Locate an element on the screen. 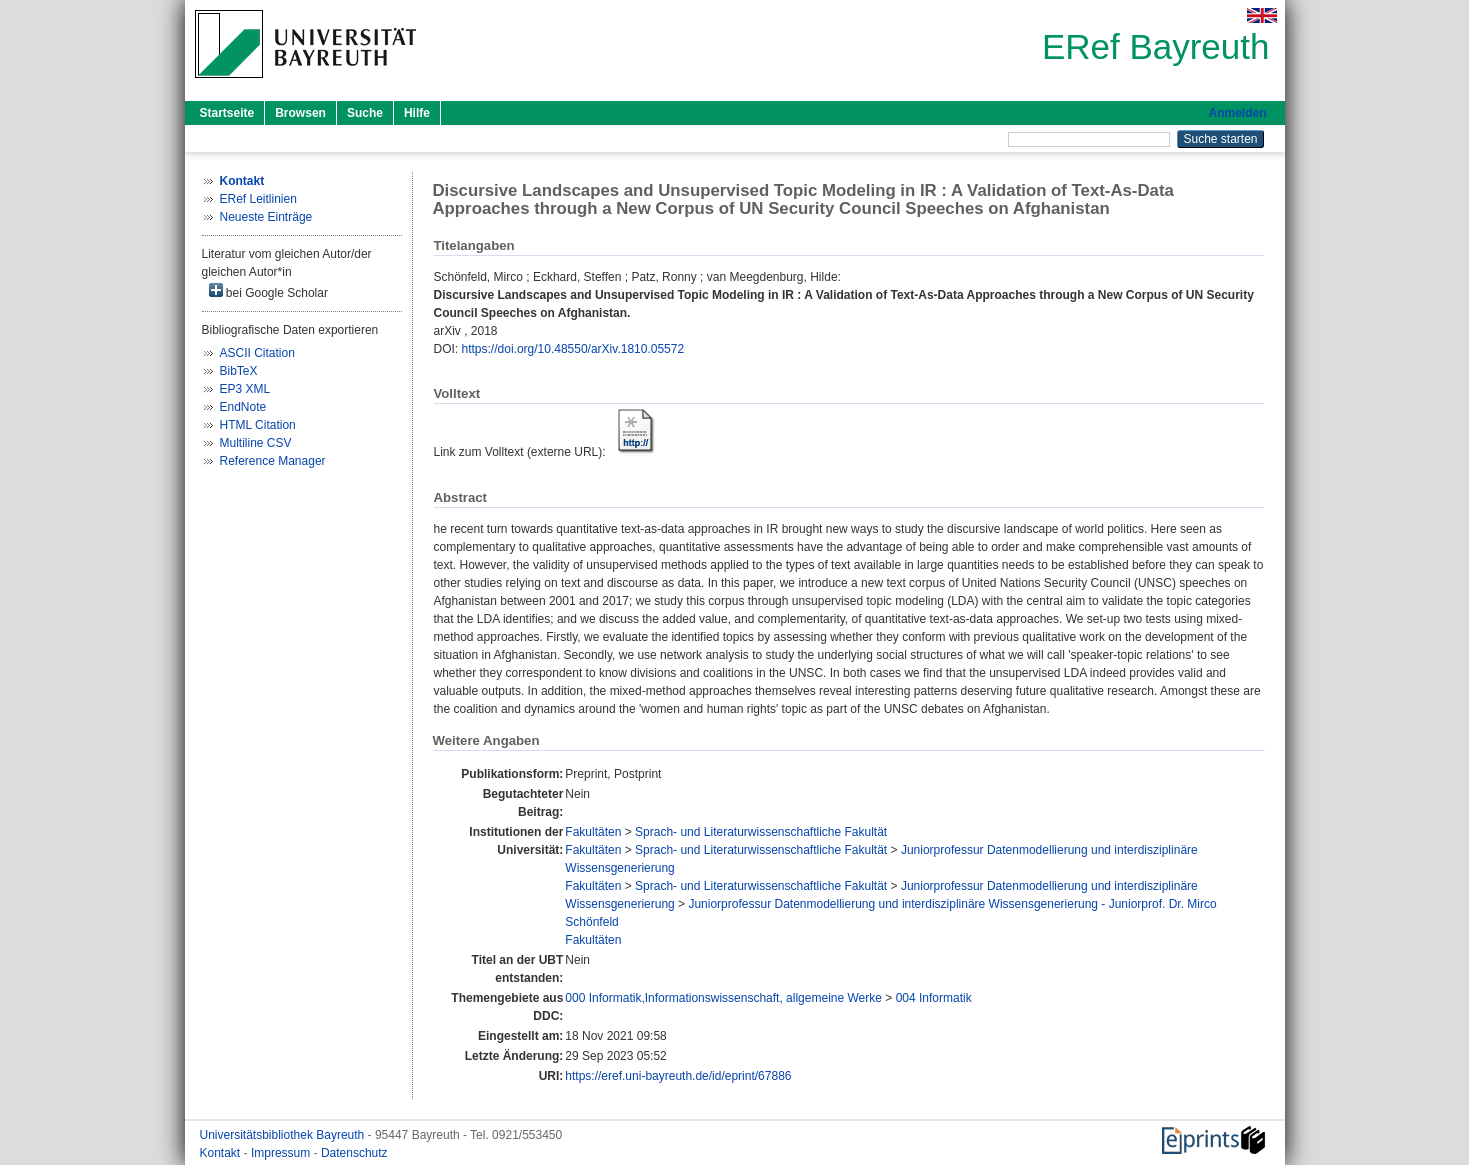  000 Informatik,Informationswissenschaft, allgemeine Werke is located at coordinates (723, 998).